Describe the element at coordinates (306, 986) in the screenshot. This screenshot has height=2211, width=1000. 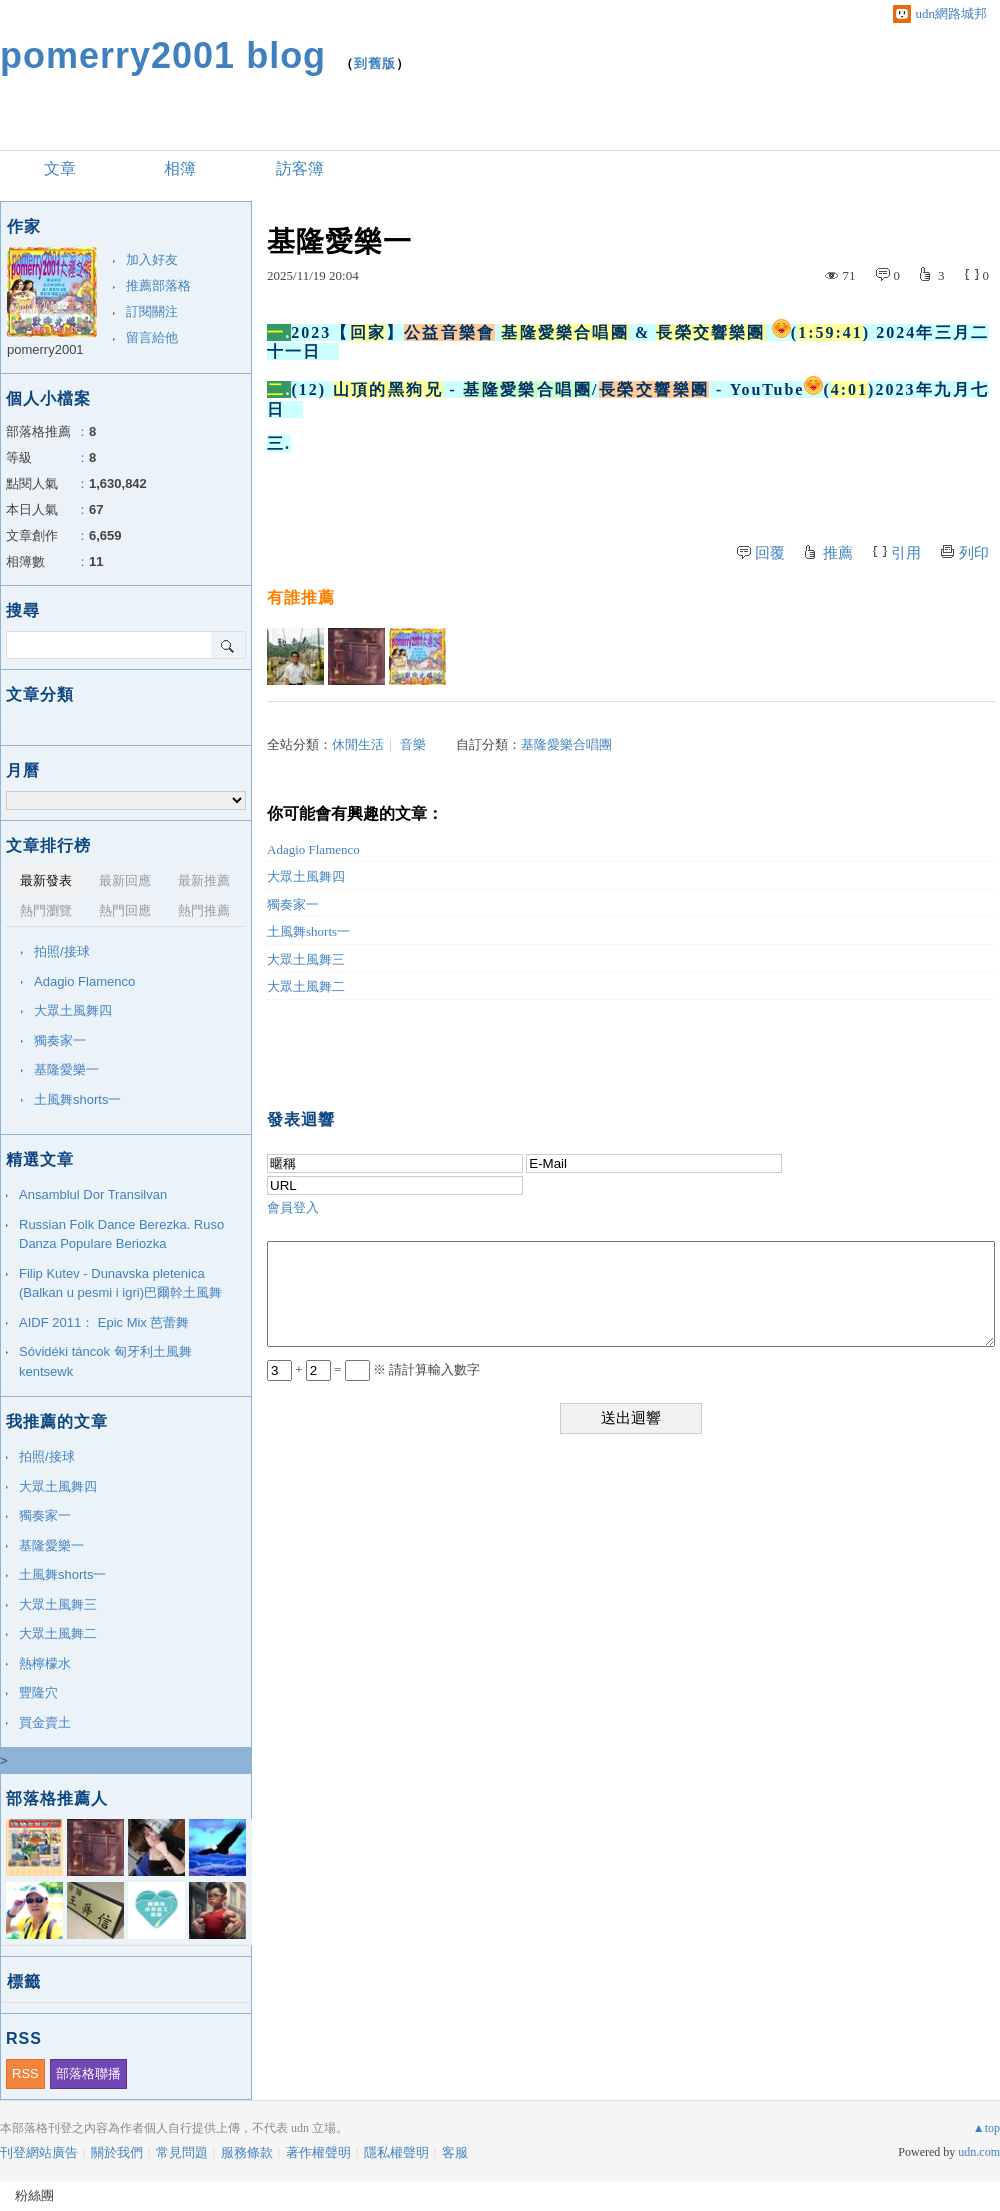
I see `大眾土風舞二` at that location.